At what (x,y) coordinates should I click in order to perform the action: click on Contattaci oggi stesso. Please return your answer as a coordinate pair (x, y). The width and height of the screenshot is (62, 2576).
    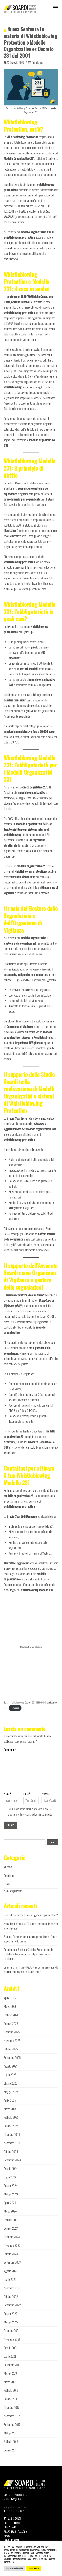
    Looking at the image, I should click on (16, 1563).